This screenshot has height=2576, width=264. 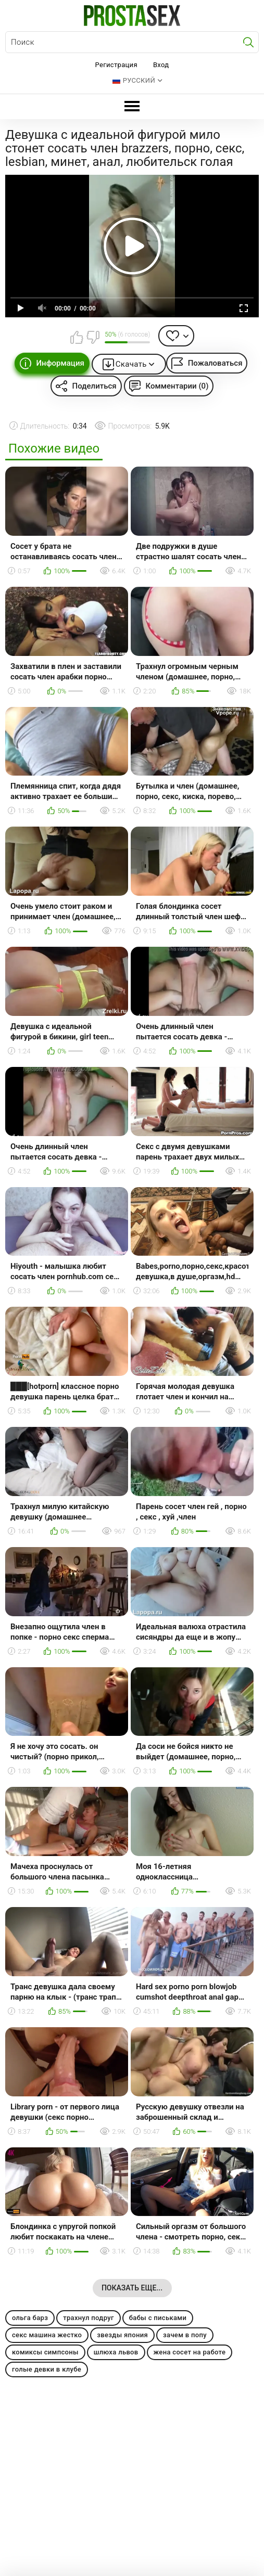 I want to click on Показать еще..., so click(x=132, y=2288).